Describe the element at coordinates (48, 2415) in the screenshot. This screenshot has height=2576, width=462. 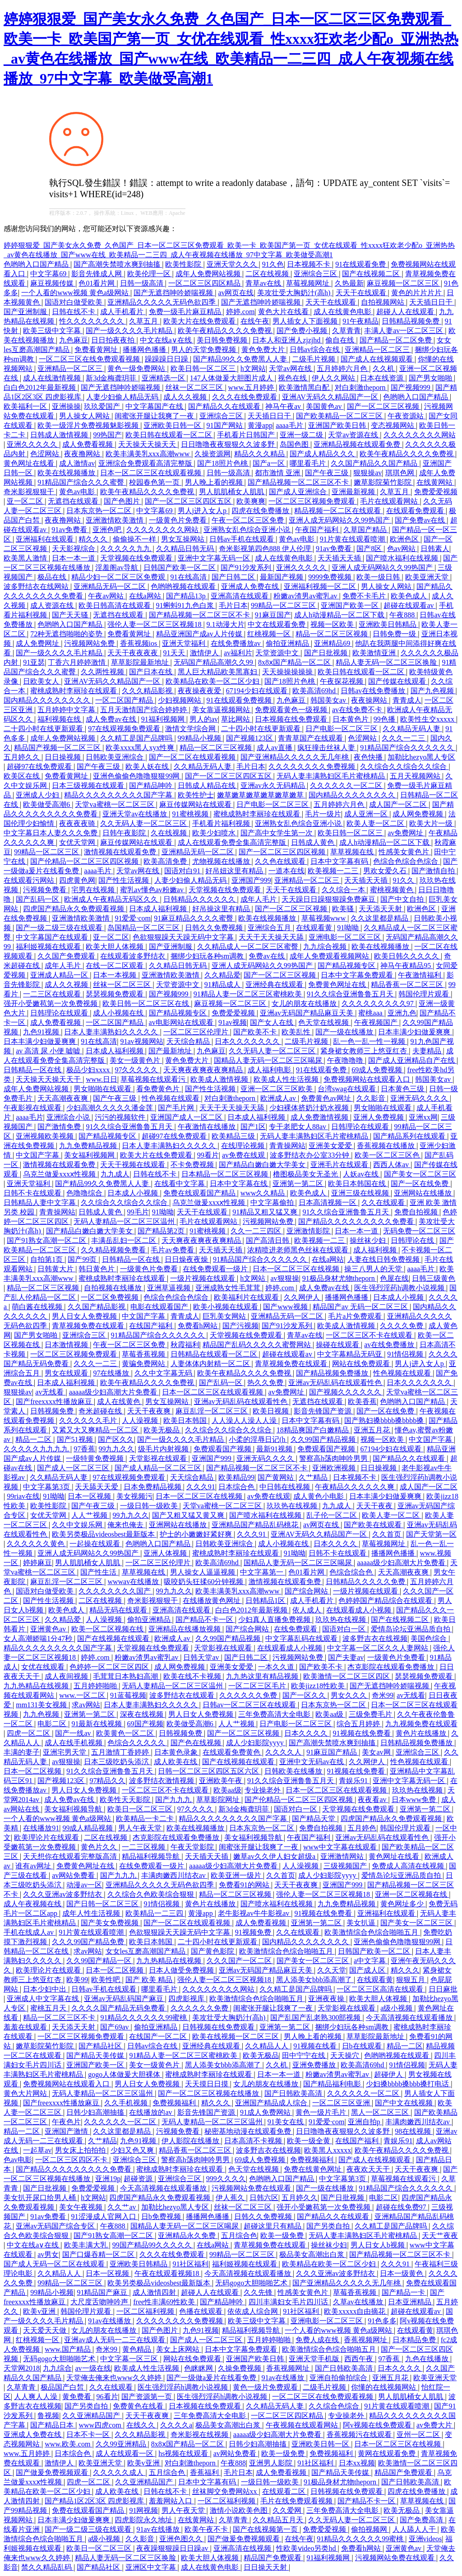
I see `鲁视频` at that location.